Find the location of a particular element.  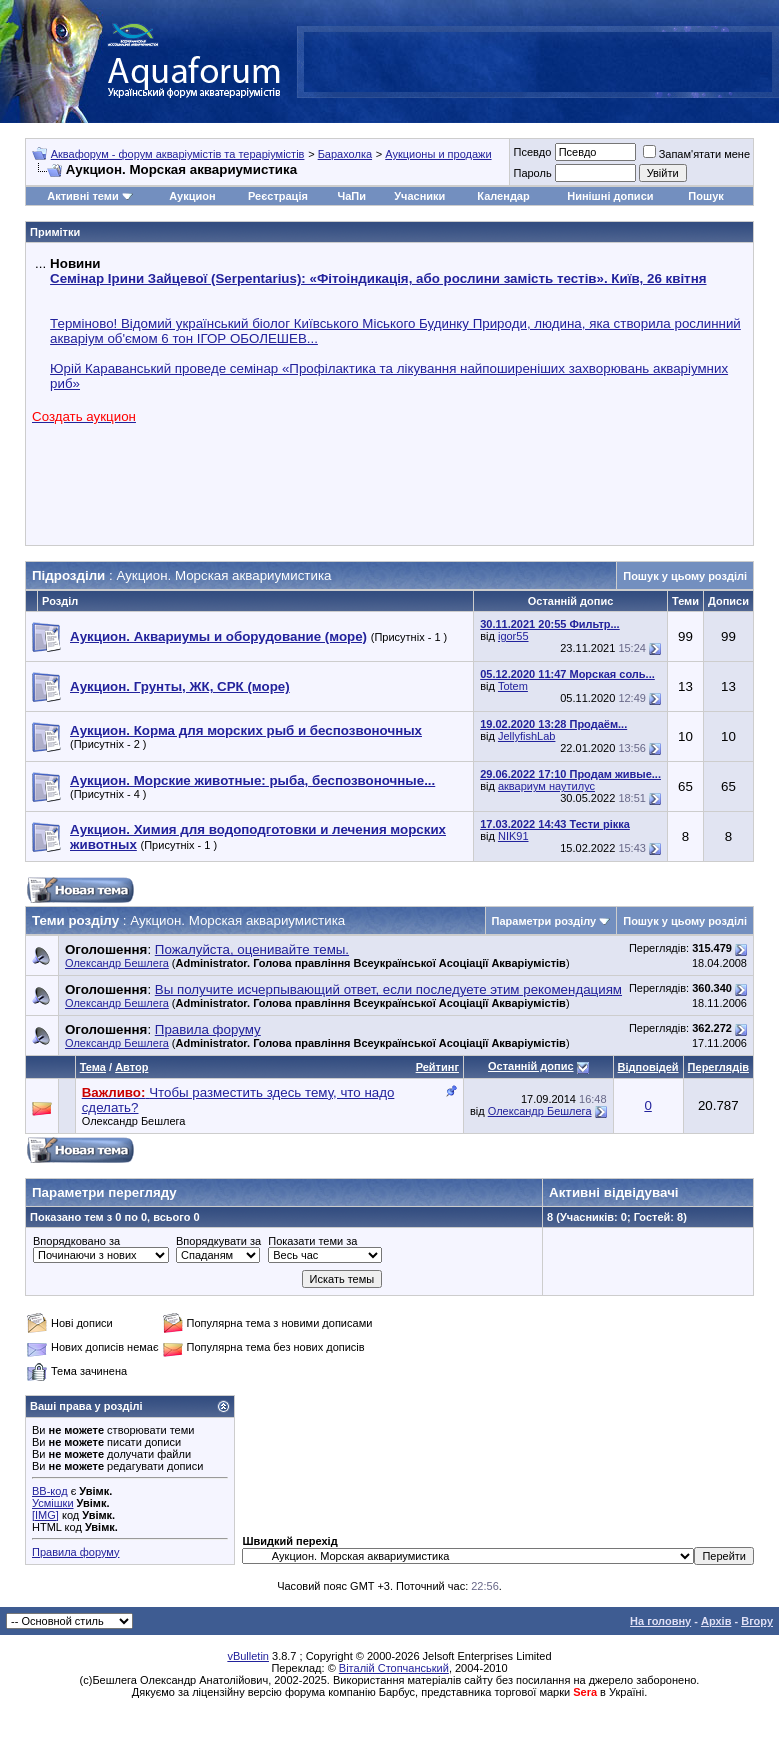

Автор is located at coordinates (131, 1067).